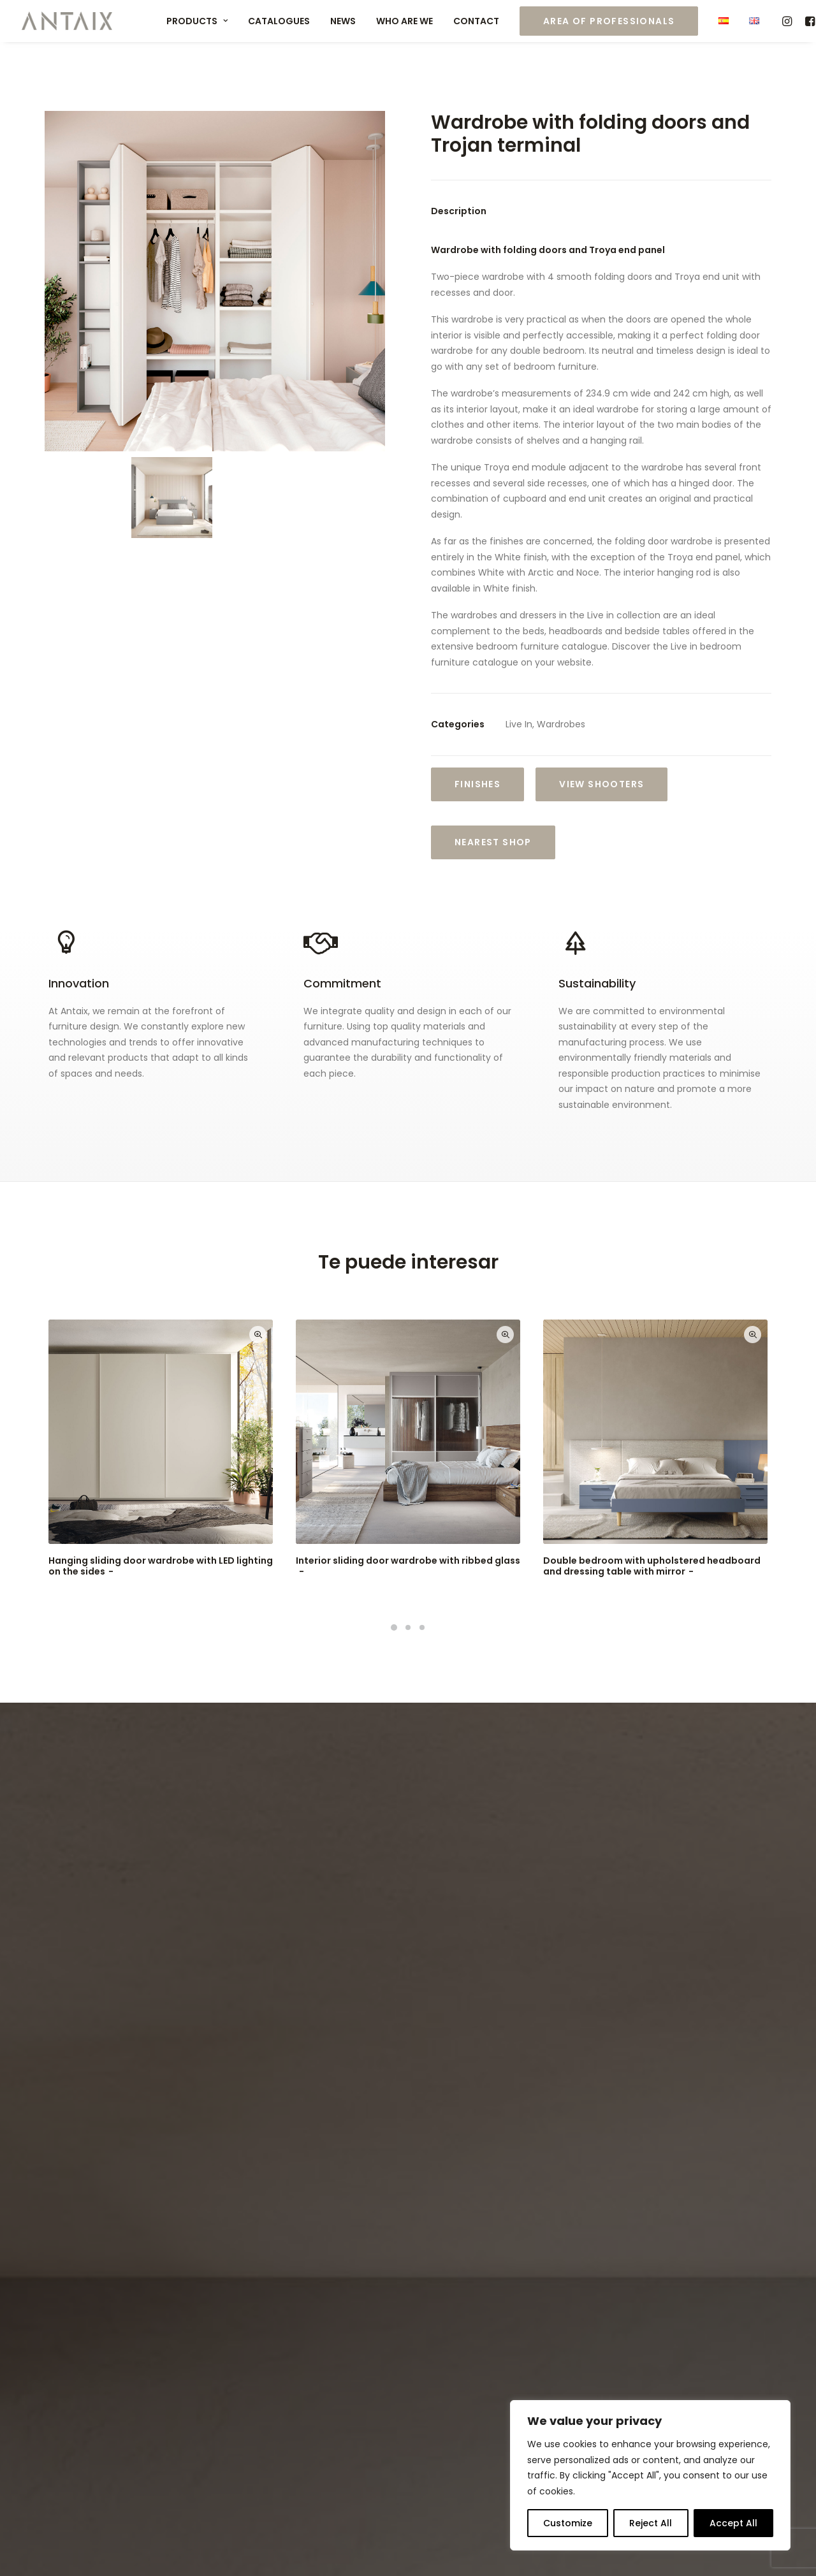 Image resolution: width=816 pixels, height=2576 pixels. Describe the element at coordinates (652, 1566) in the screenshot. I see `Double bedroom with upholstered headboard and dressing table with mirror` at that location.